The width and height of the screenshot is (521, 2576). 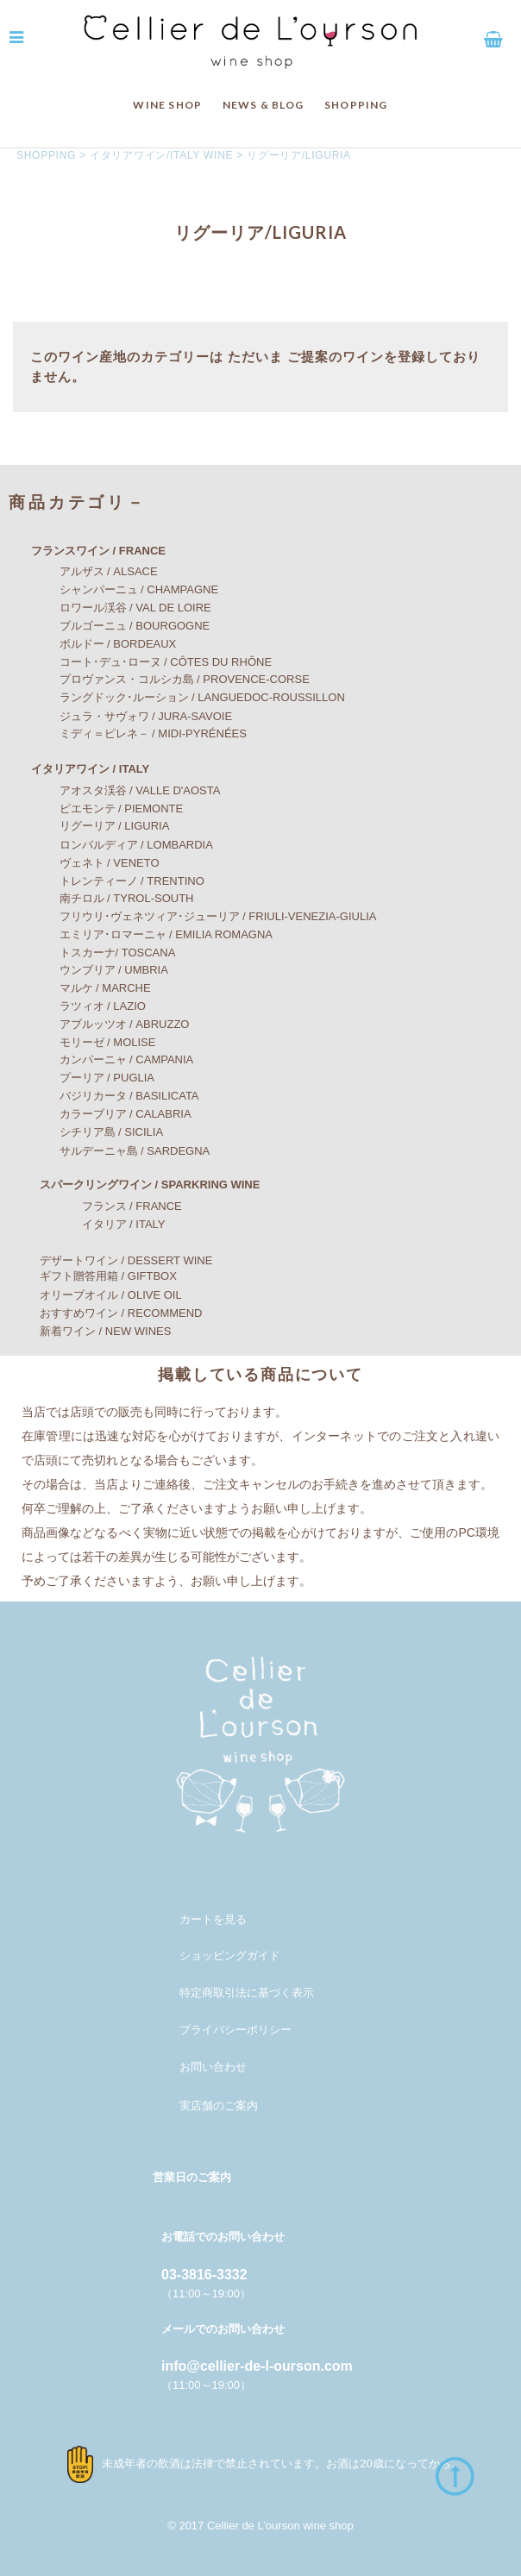 What do you see at coordinates (204, 2274) in the screenshot?
I see `03-3816-3332` at bounding box center [204, 2274].